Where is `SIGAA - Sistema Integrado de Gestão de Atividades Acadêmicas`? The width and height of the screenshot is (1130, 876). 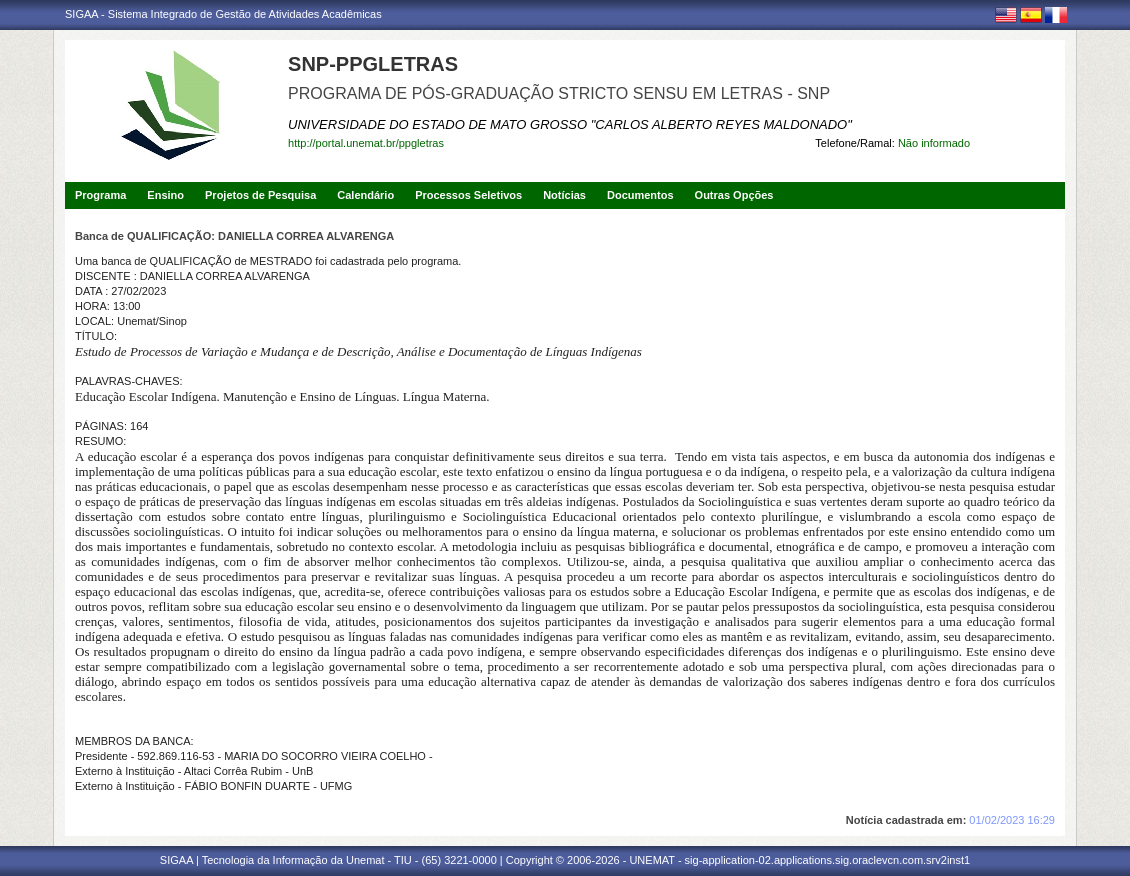 SIGAA - Sistema Integrado de Gestão de Atividades Acadêmicas is located at coordinates (223, 14).